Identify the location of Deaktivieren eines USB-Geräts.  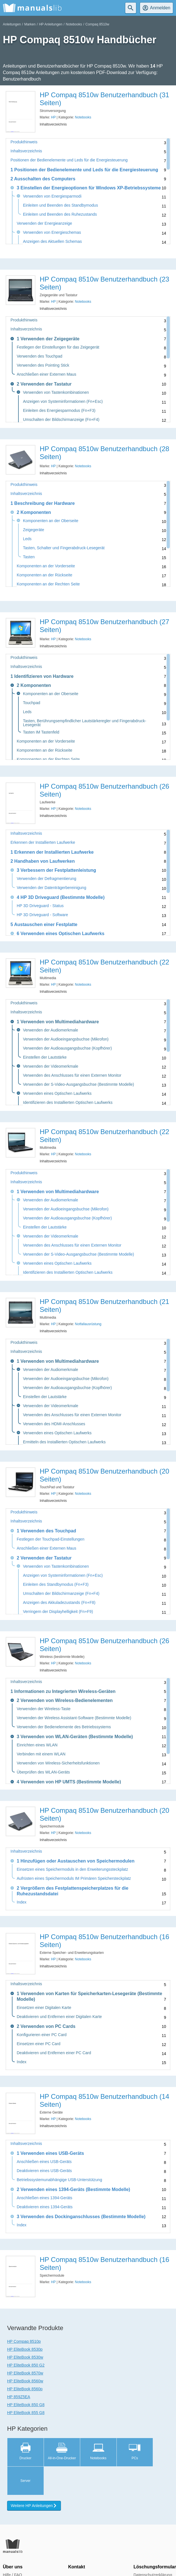
(44, 2171).